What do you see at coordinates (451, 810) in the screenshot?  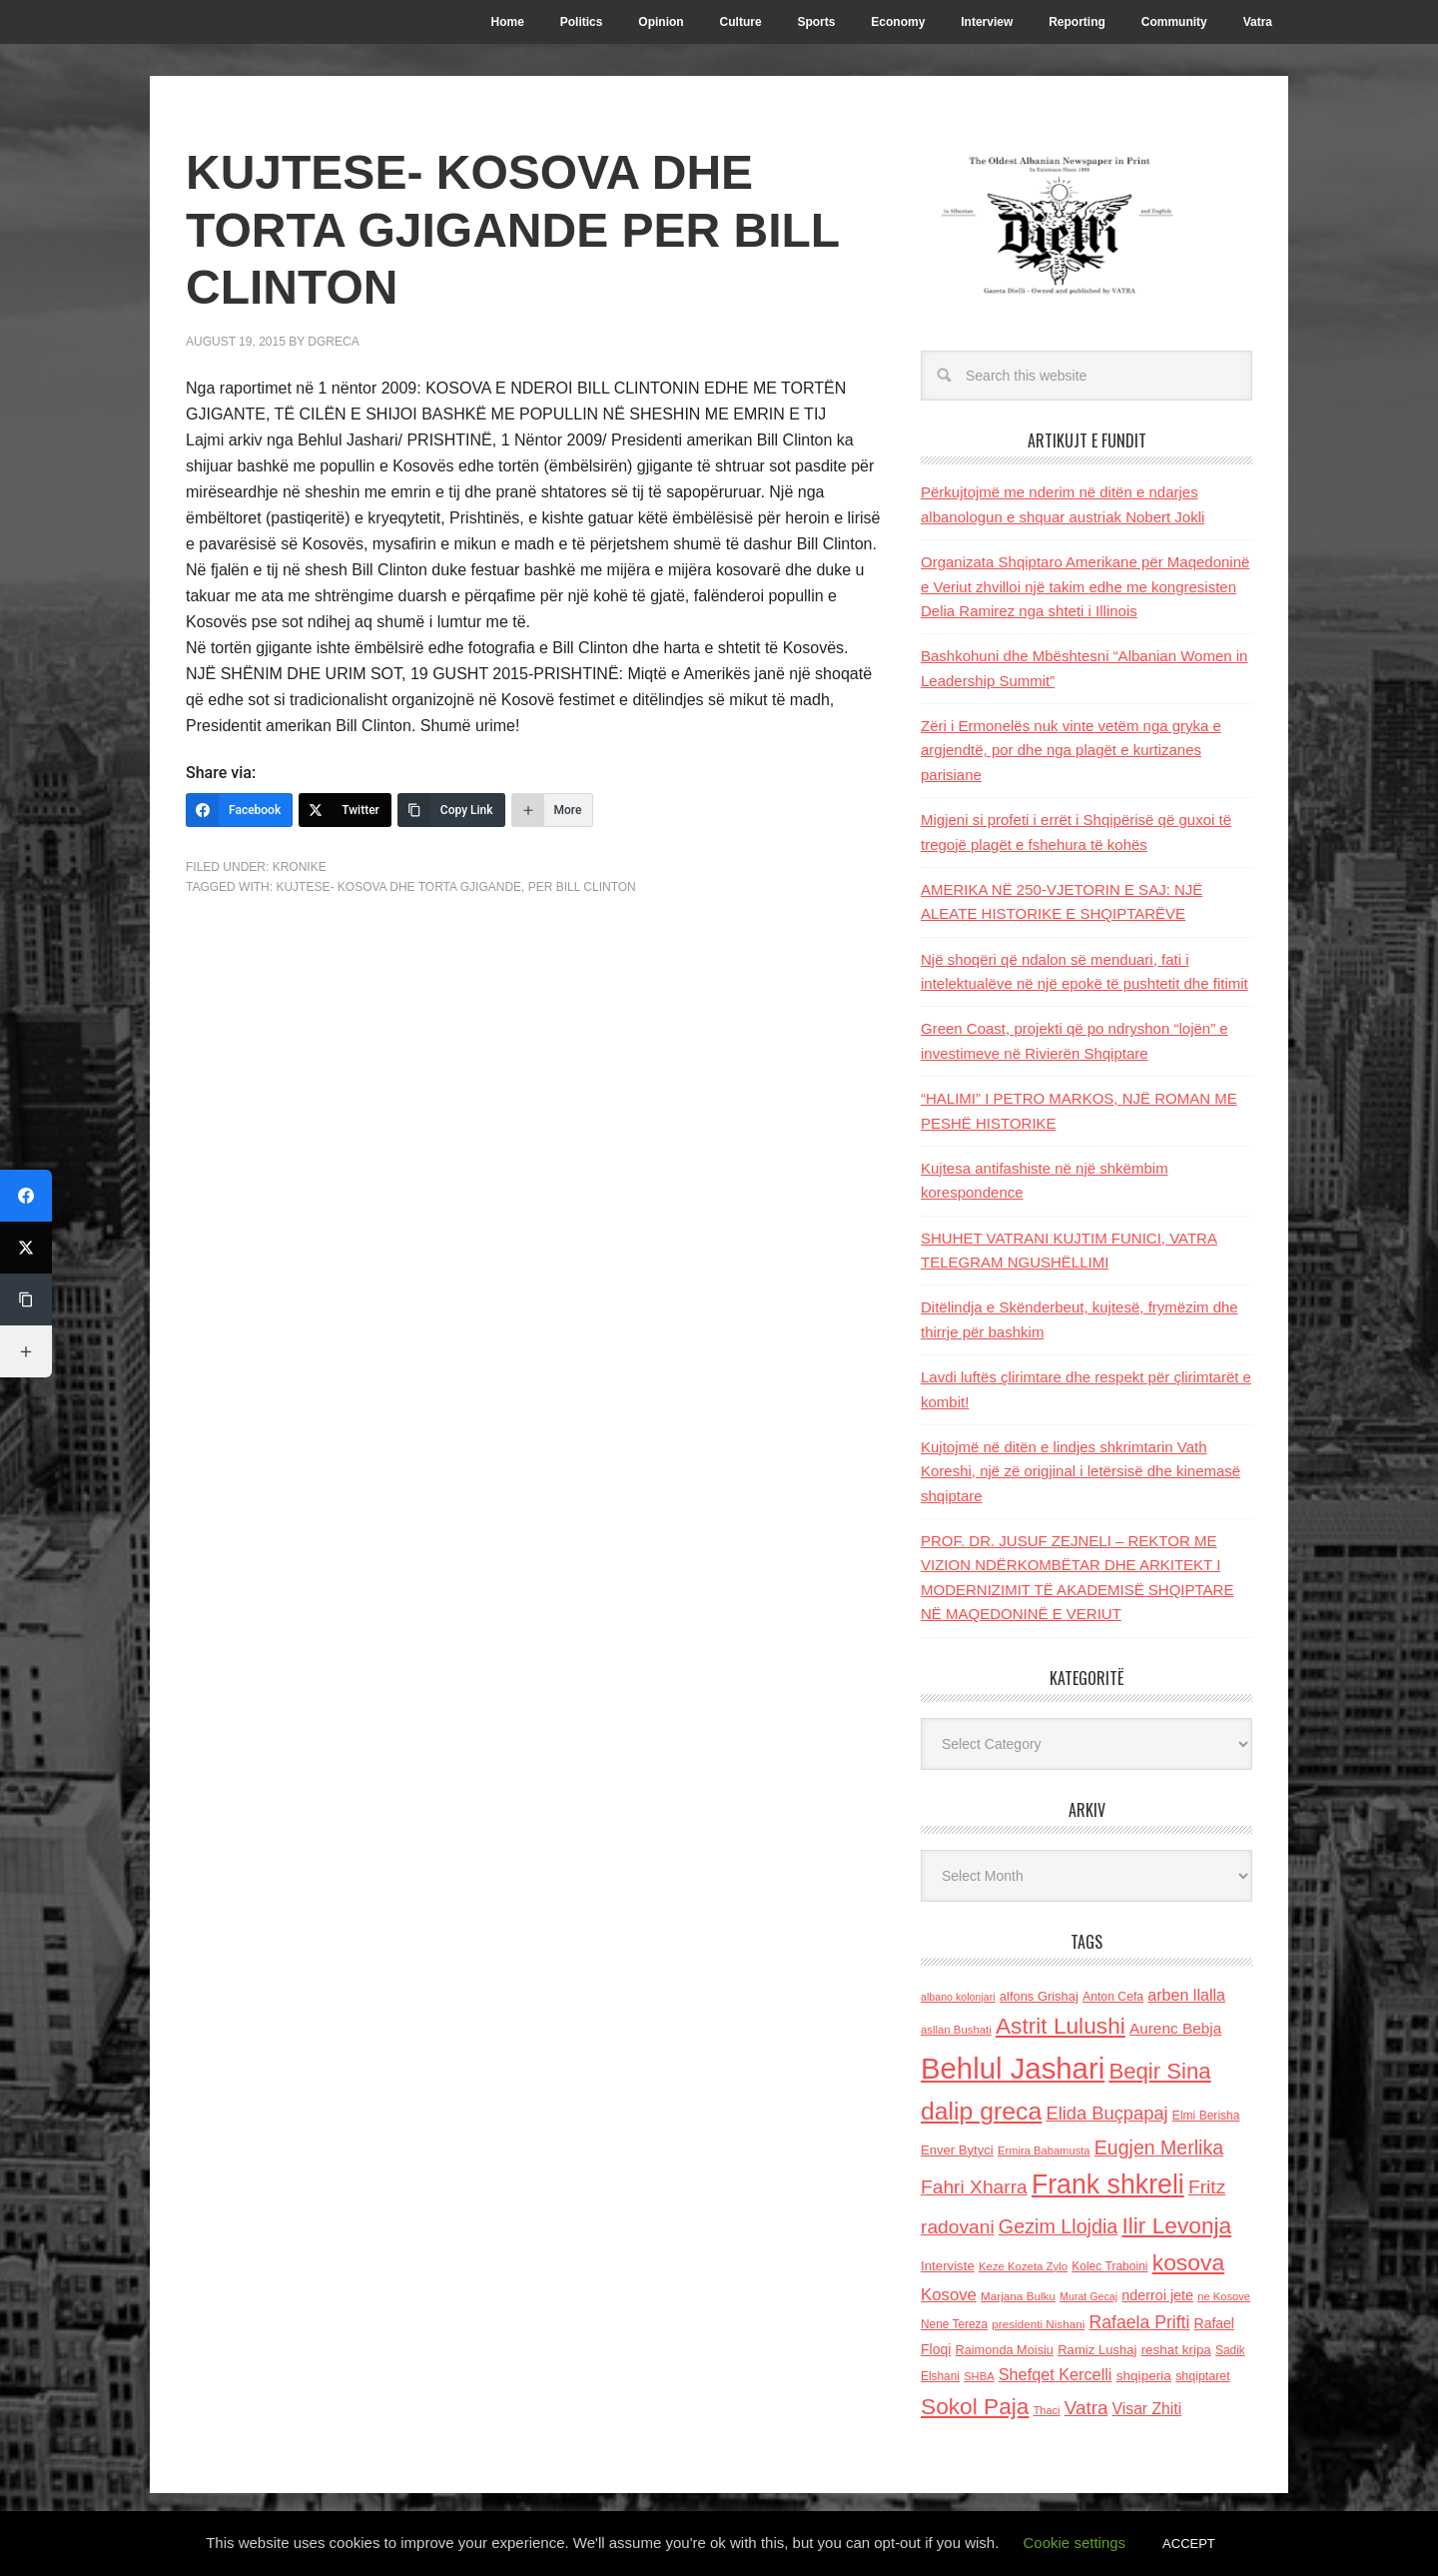 I see `[Copy Link]` at bounding box center [451, 810].